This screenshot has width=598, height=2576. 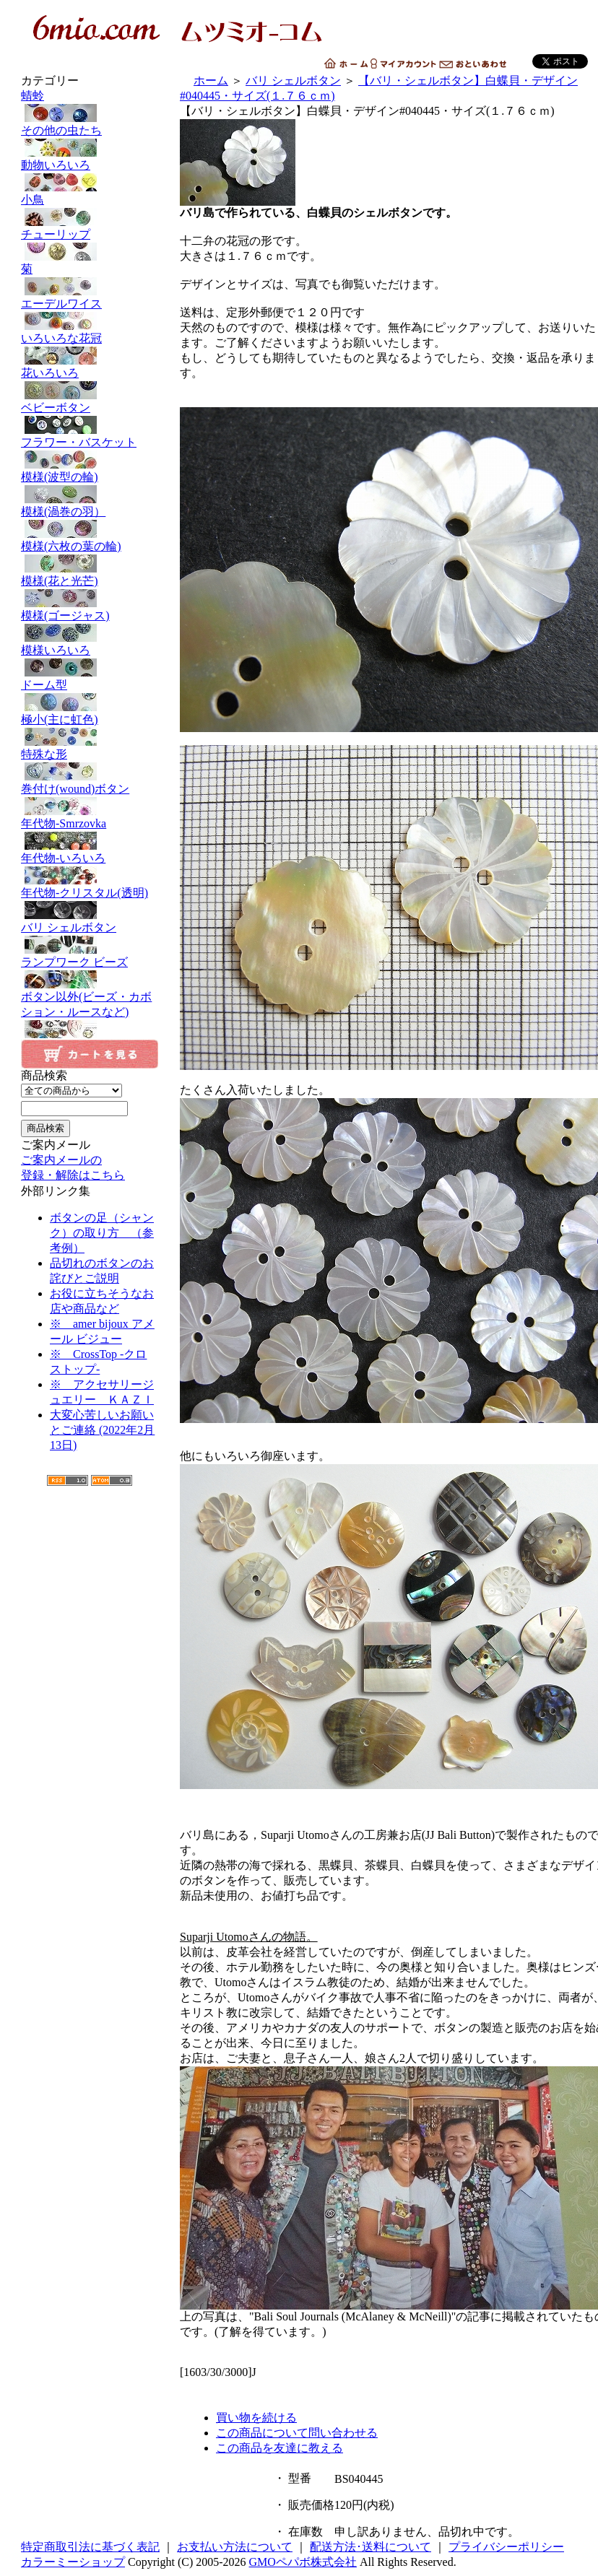 What do you see at coordinates (89, 661) in the screenshot?
I see `模様いろいろ` at bounding box center [89, 661].